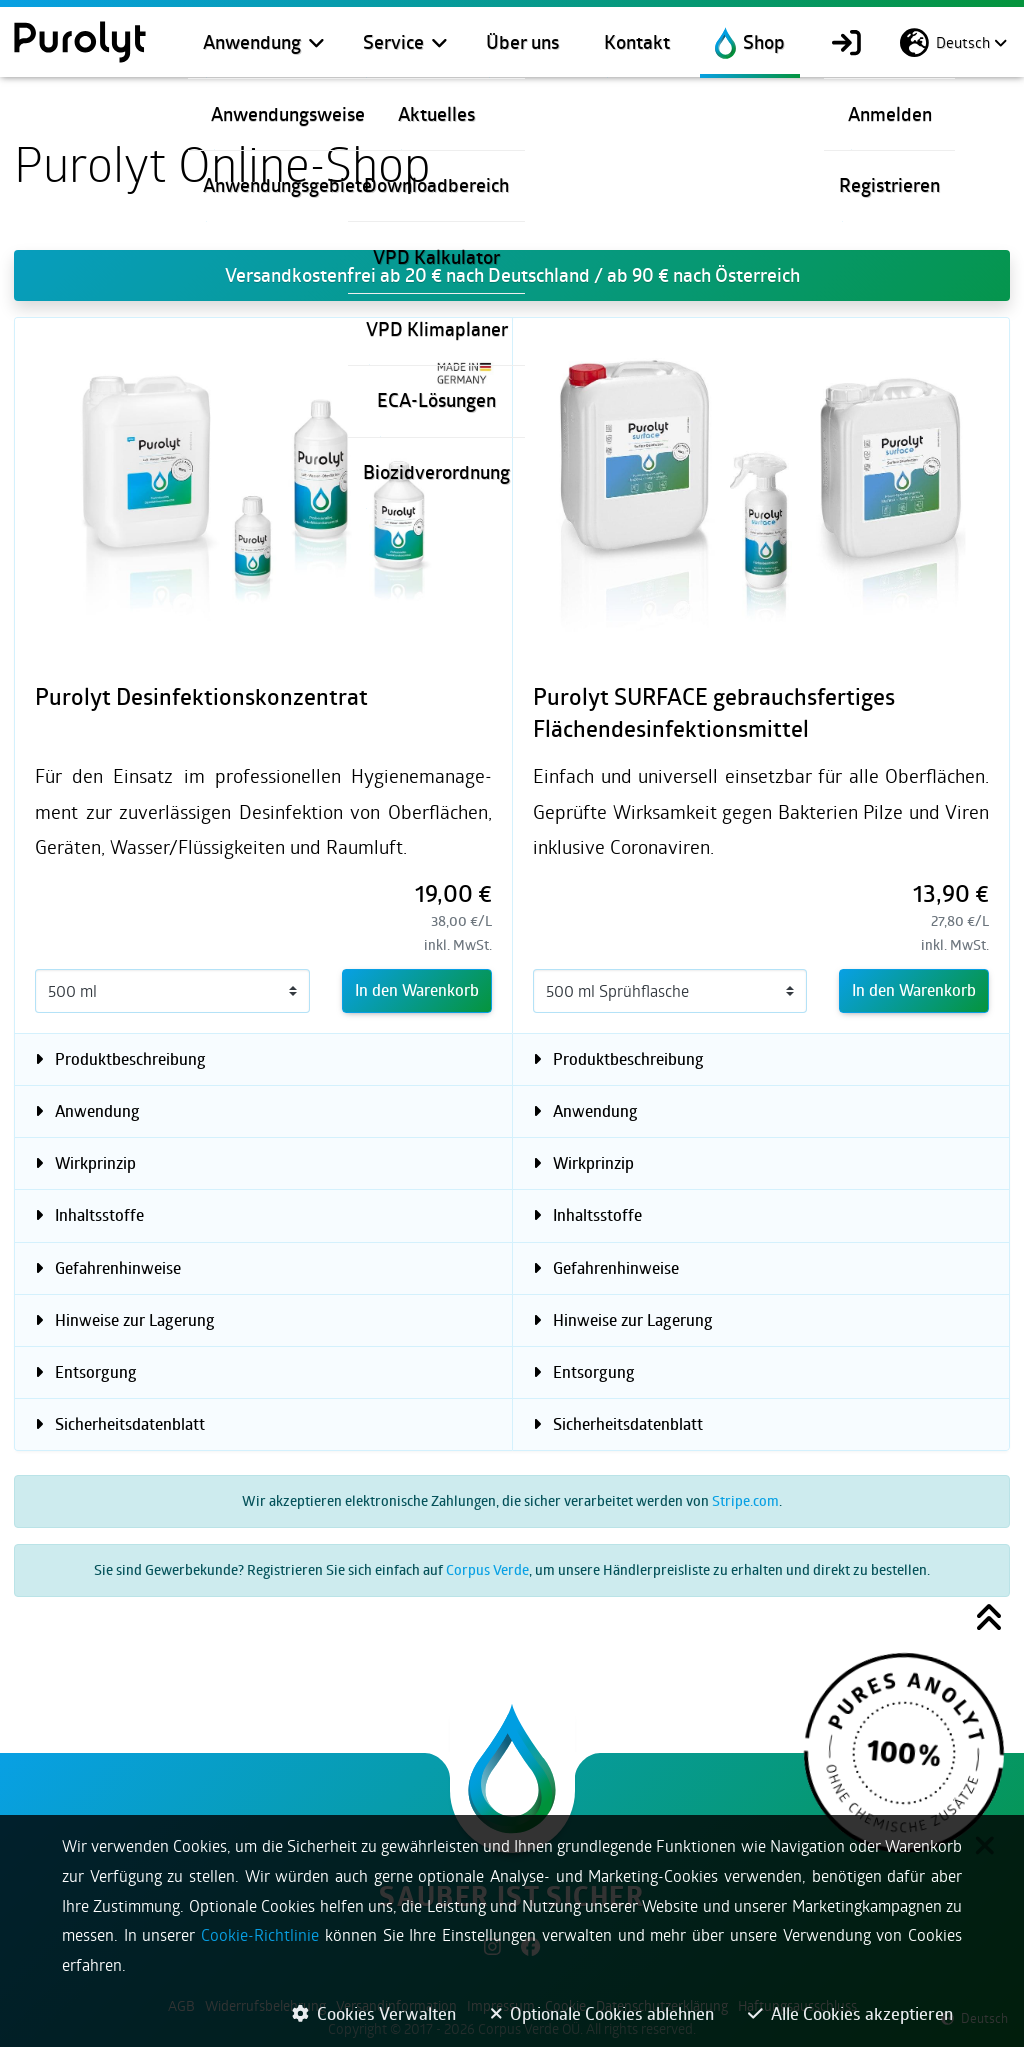 The image size is (1024, 2047). Describe the element at coordinates (989, 1621) in the screenshot. I see `[button]` at that location.